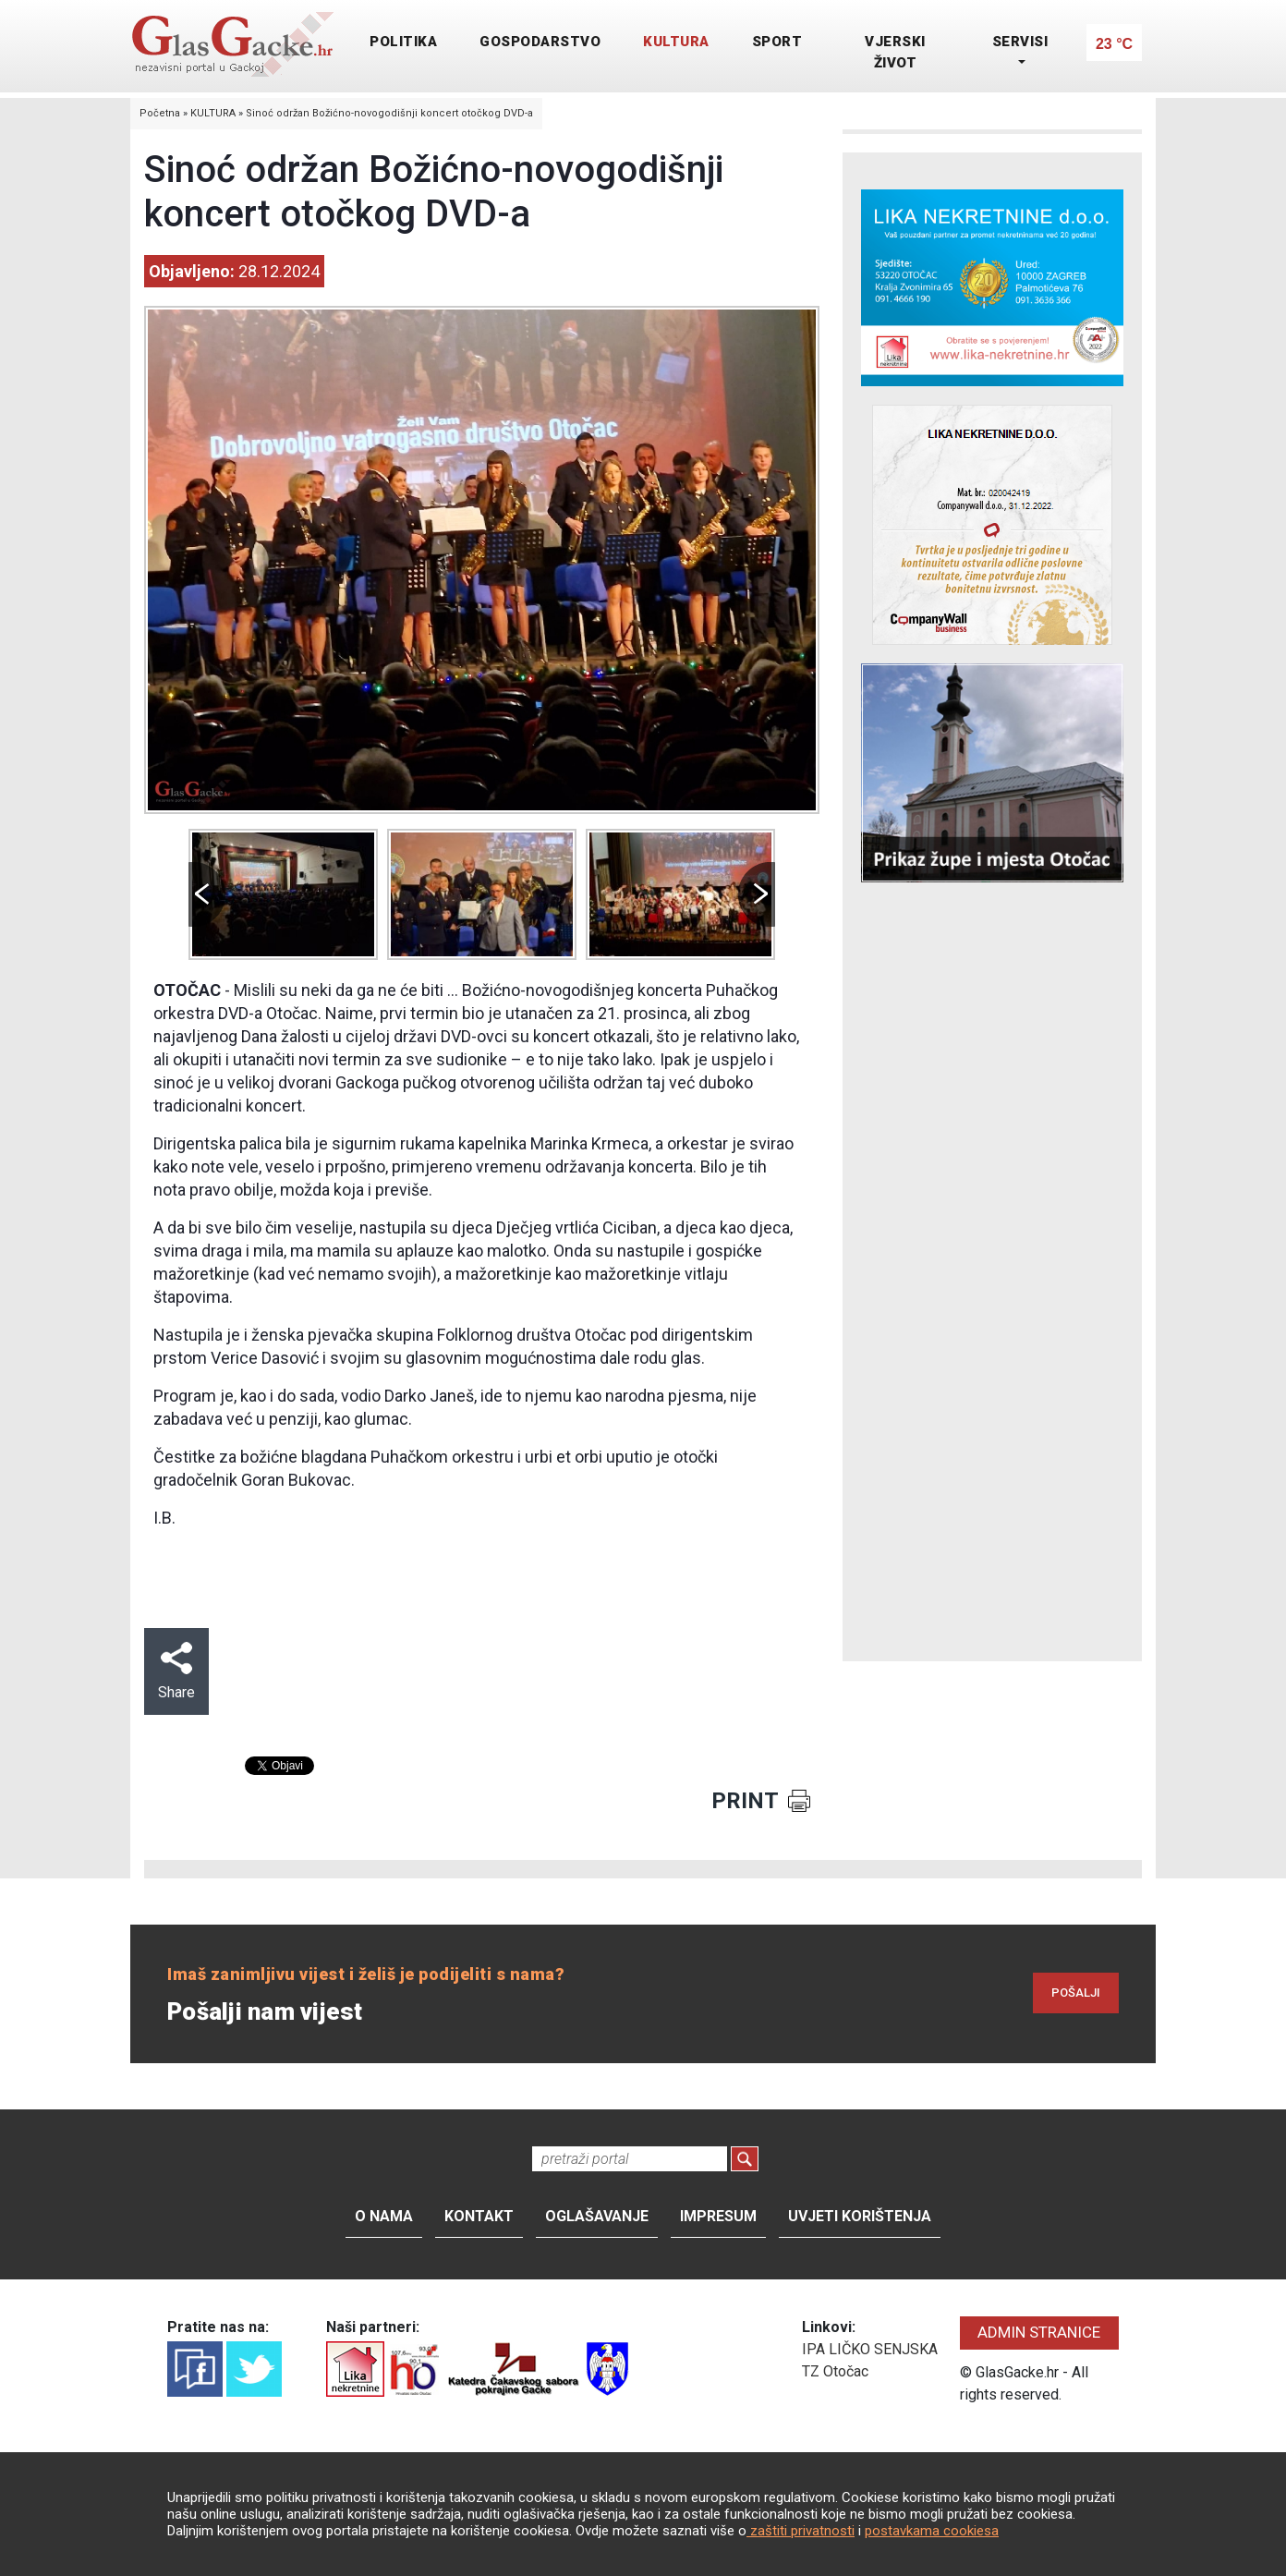 This screenshot has width=1286, height=2576. I want to click on Uvjeti korištenja, so click(859, 2216).